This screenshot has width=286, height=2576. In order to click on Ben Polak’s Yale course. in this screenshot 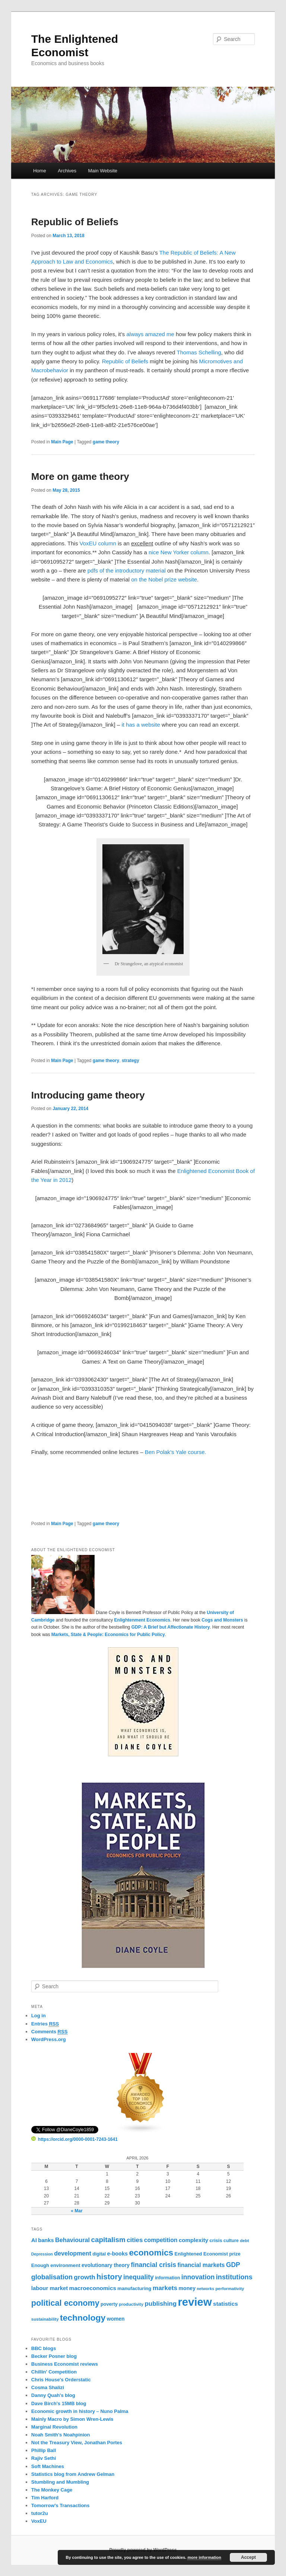, I will do `click(175, 1452)`.